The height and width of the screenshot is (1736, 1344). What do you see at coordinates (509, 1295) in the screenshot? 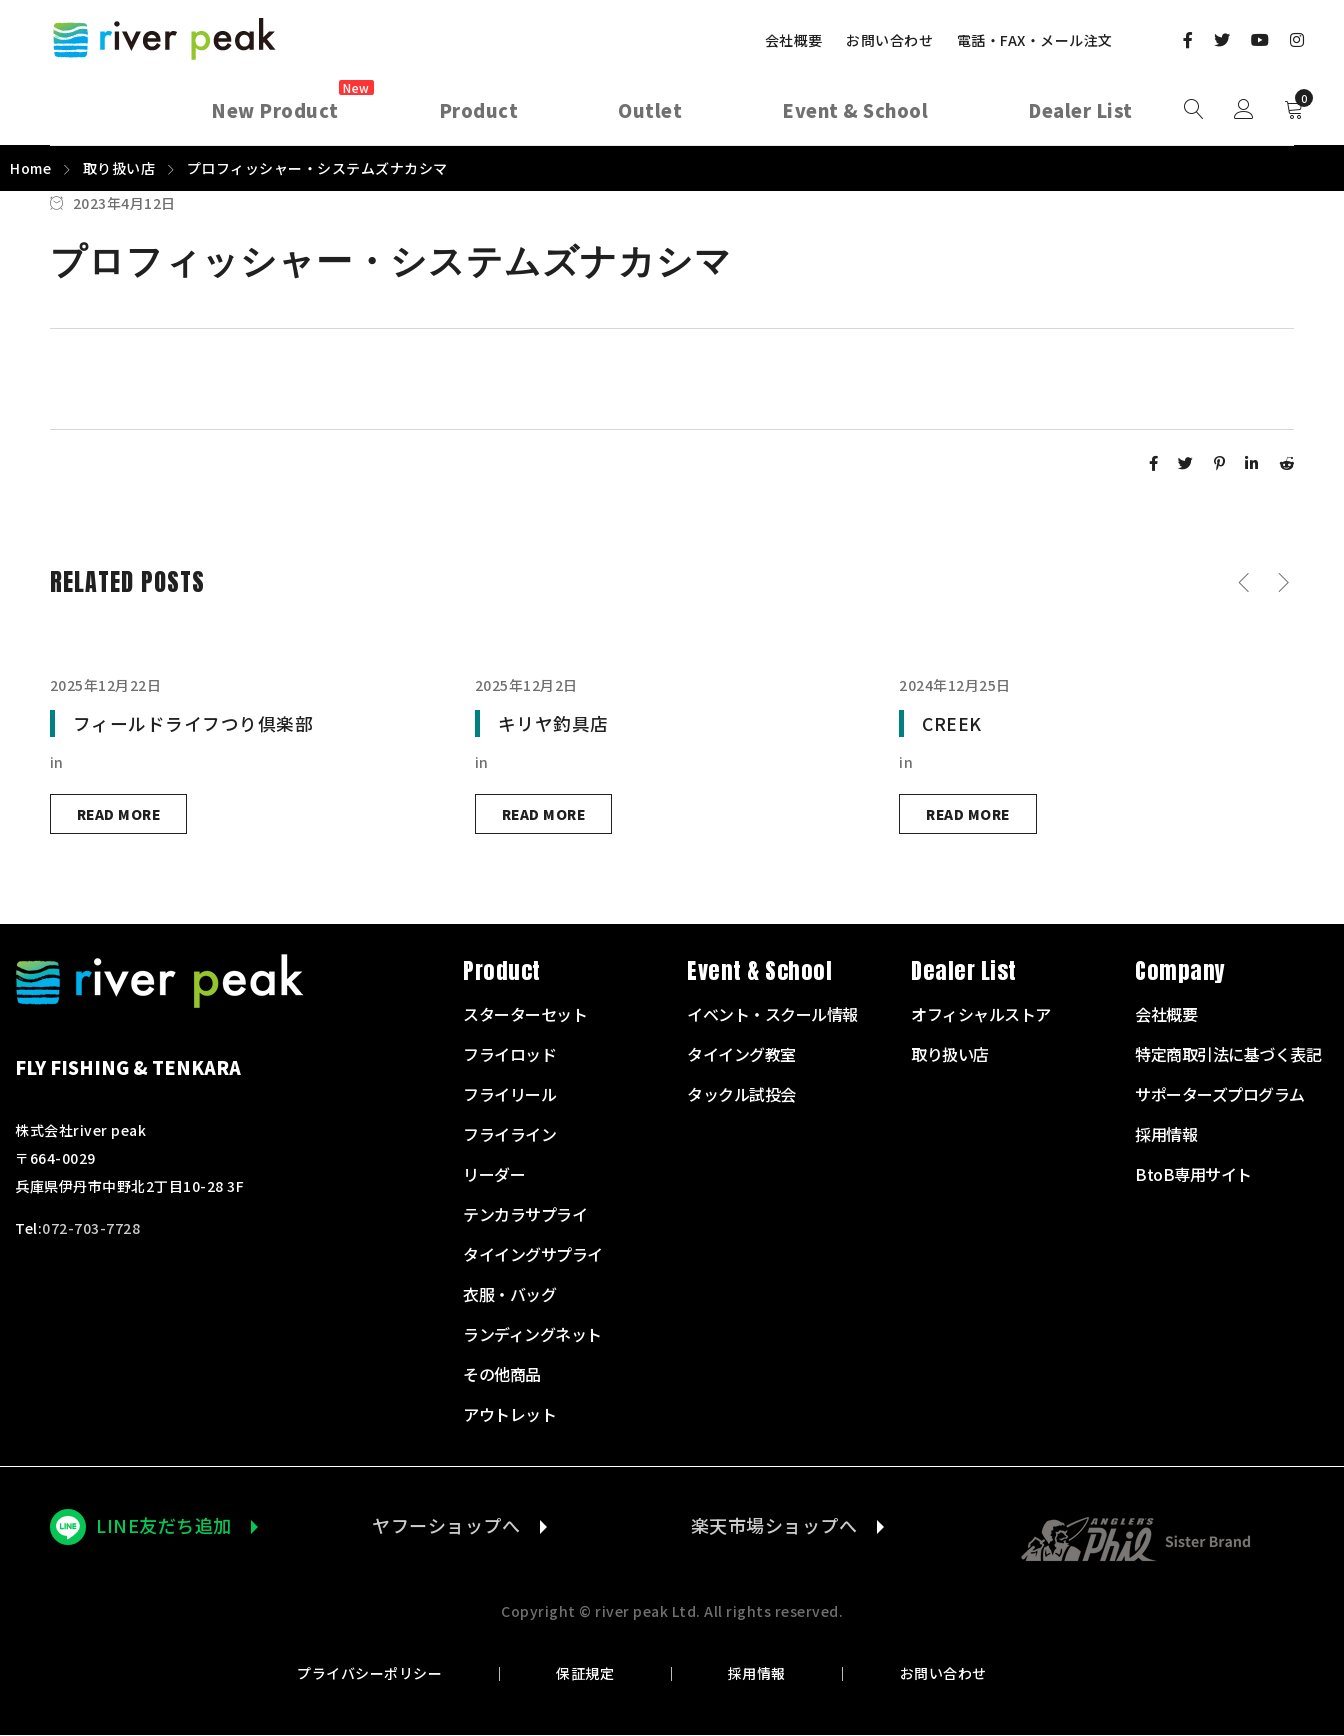
I see `衣服・バッグ` at bounding box center [509, 1295].